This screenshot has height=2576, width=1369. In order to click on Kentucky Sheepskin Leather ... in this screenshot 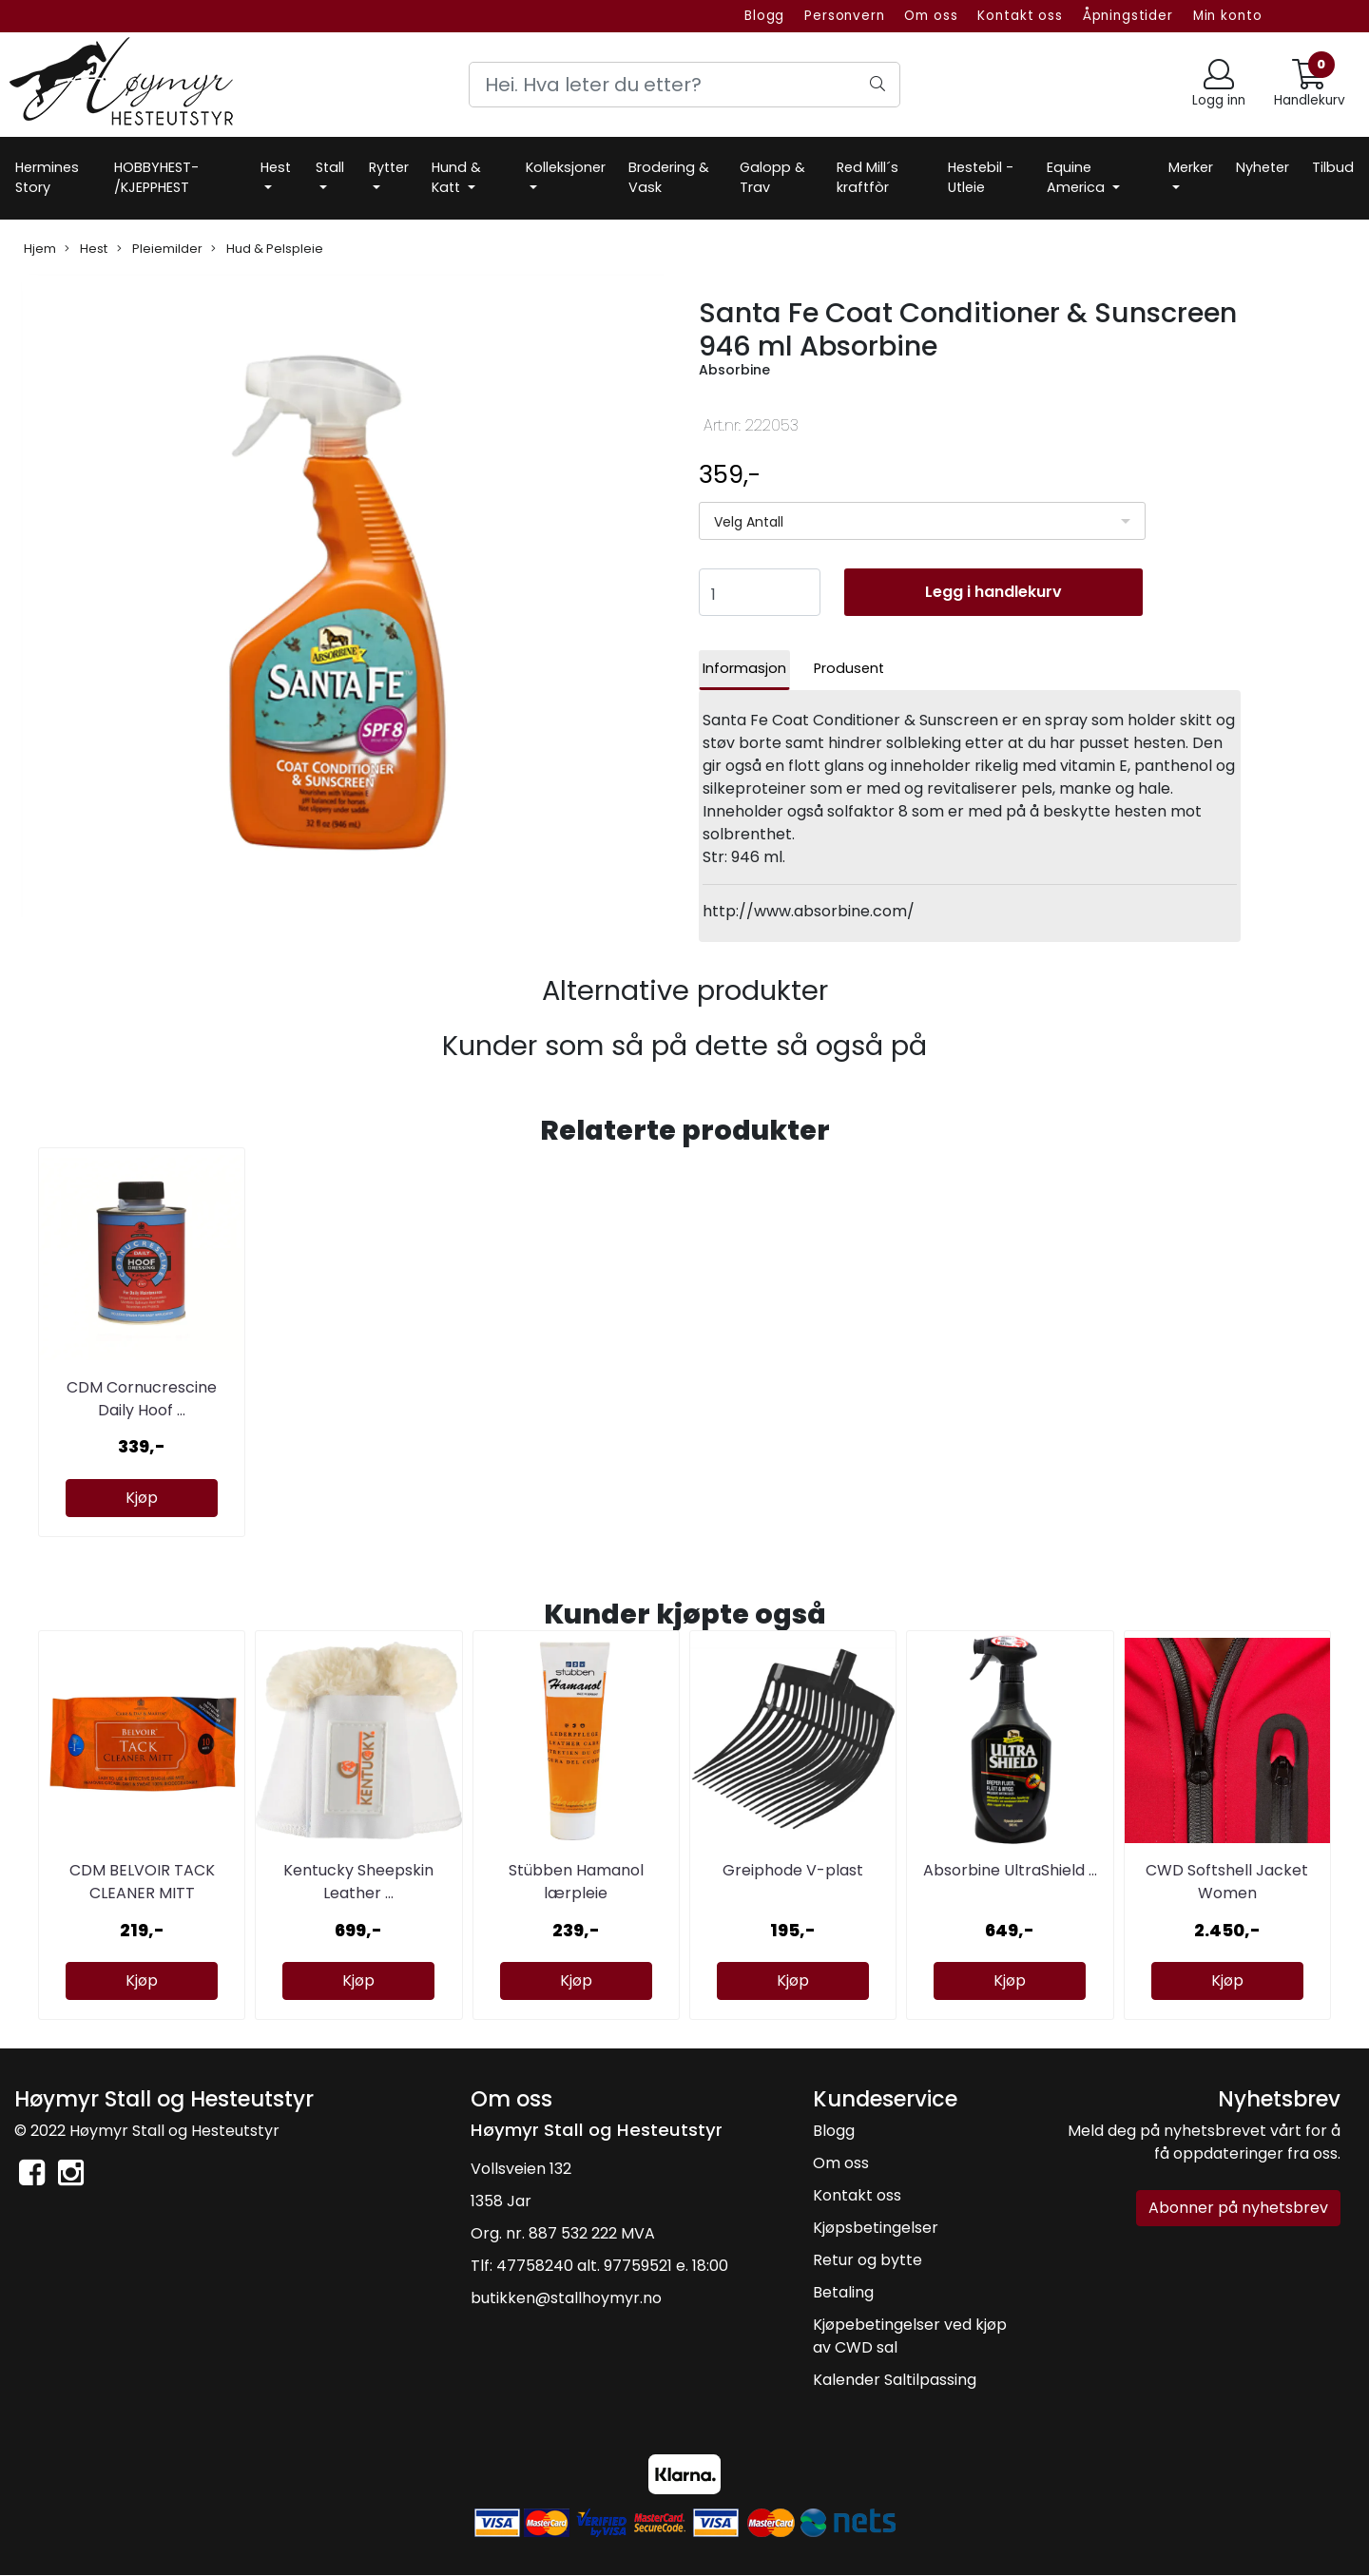, I will do `click(358, 1881)`.